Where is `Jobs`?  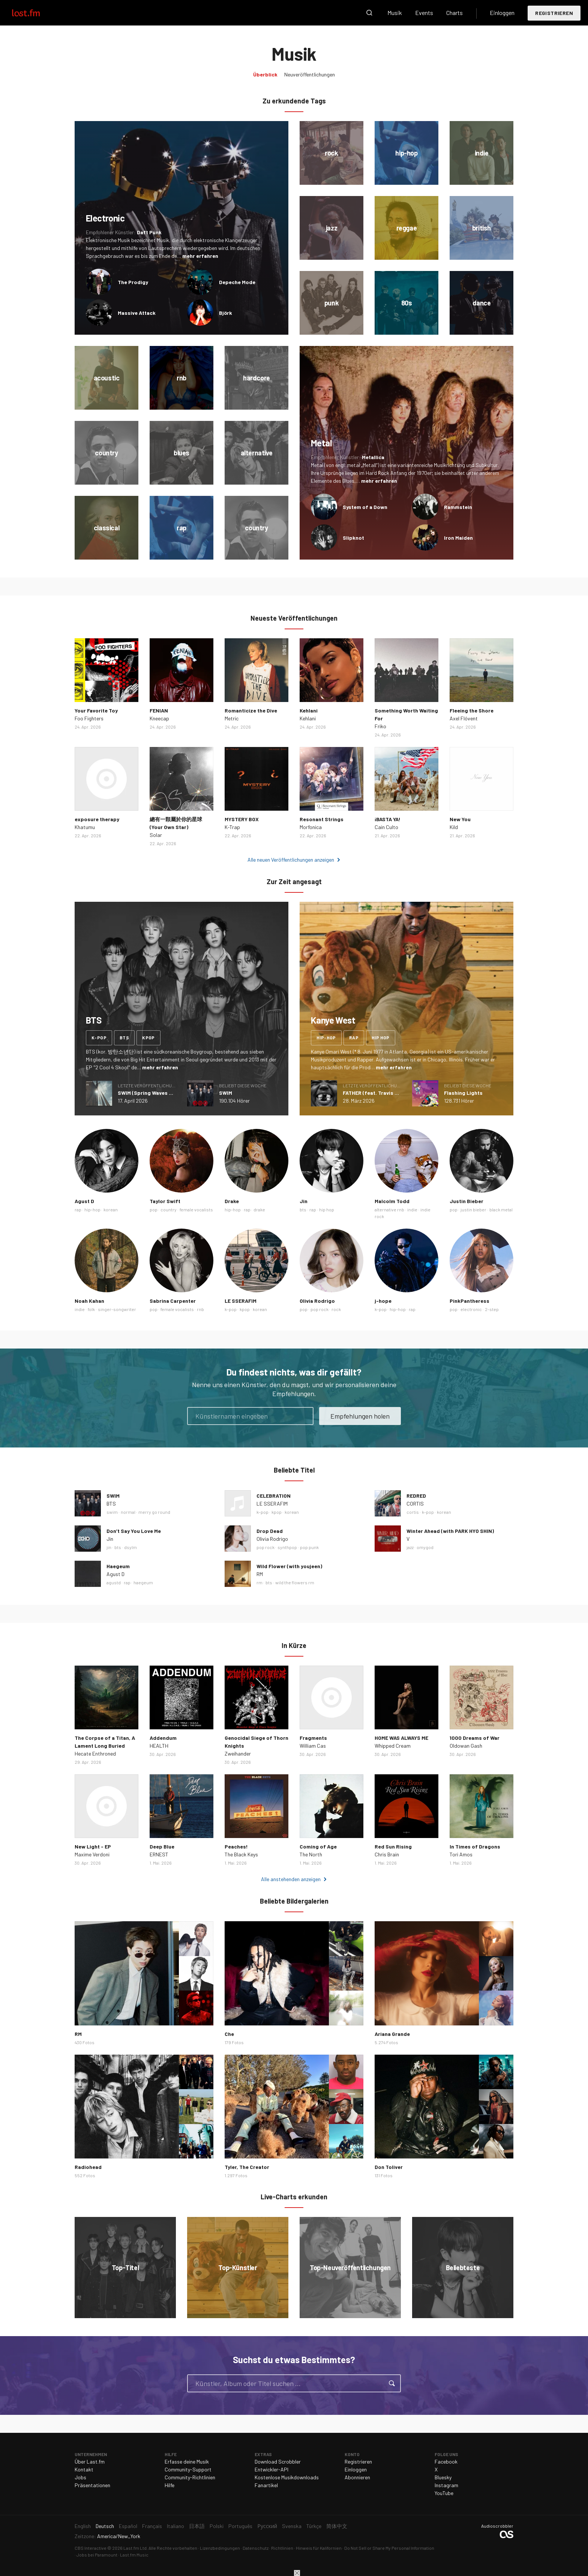
Jobs is located at coordinates (80, 2477).